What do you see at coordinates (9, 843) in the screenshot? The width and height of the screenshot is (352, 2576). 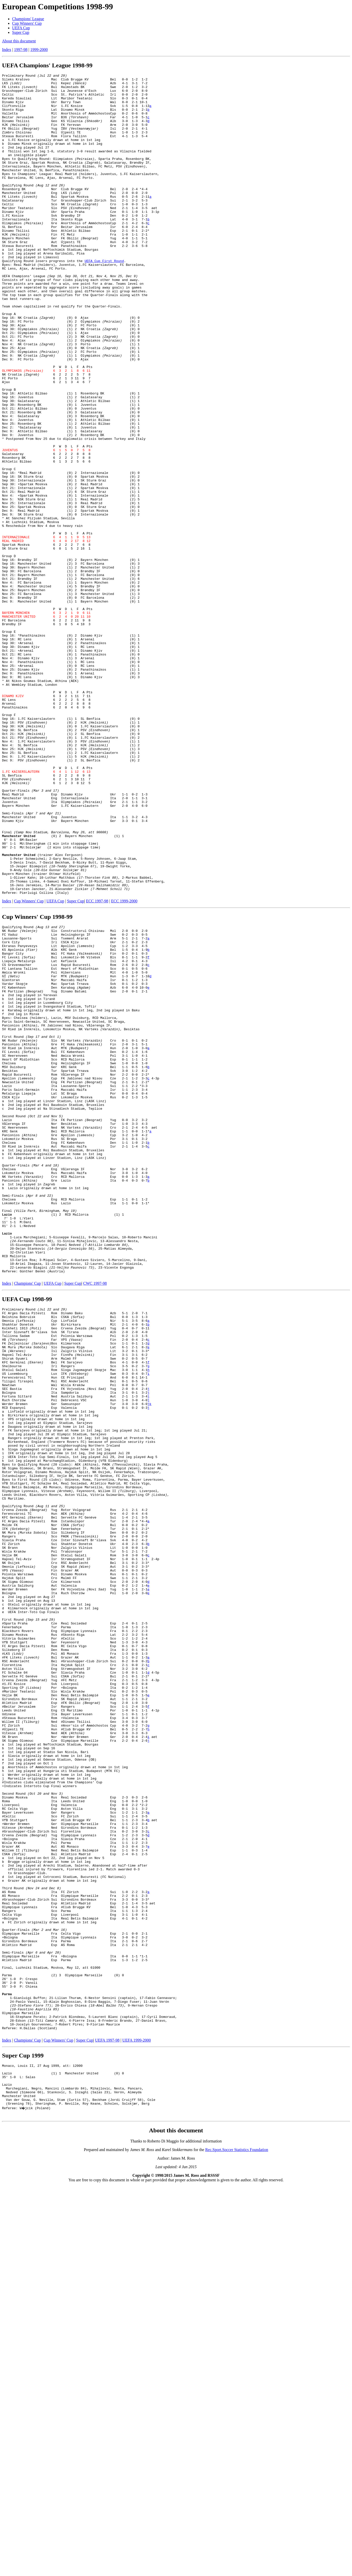 I see `Group F` at bounding box center [9, 843].